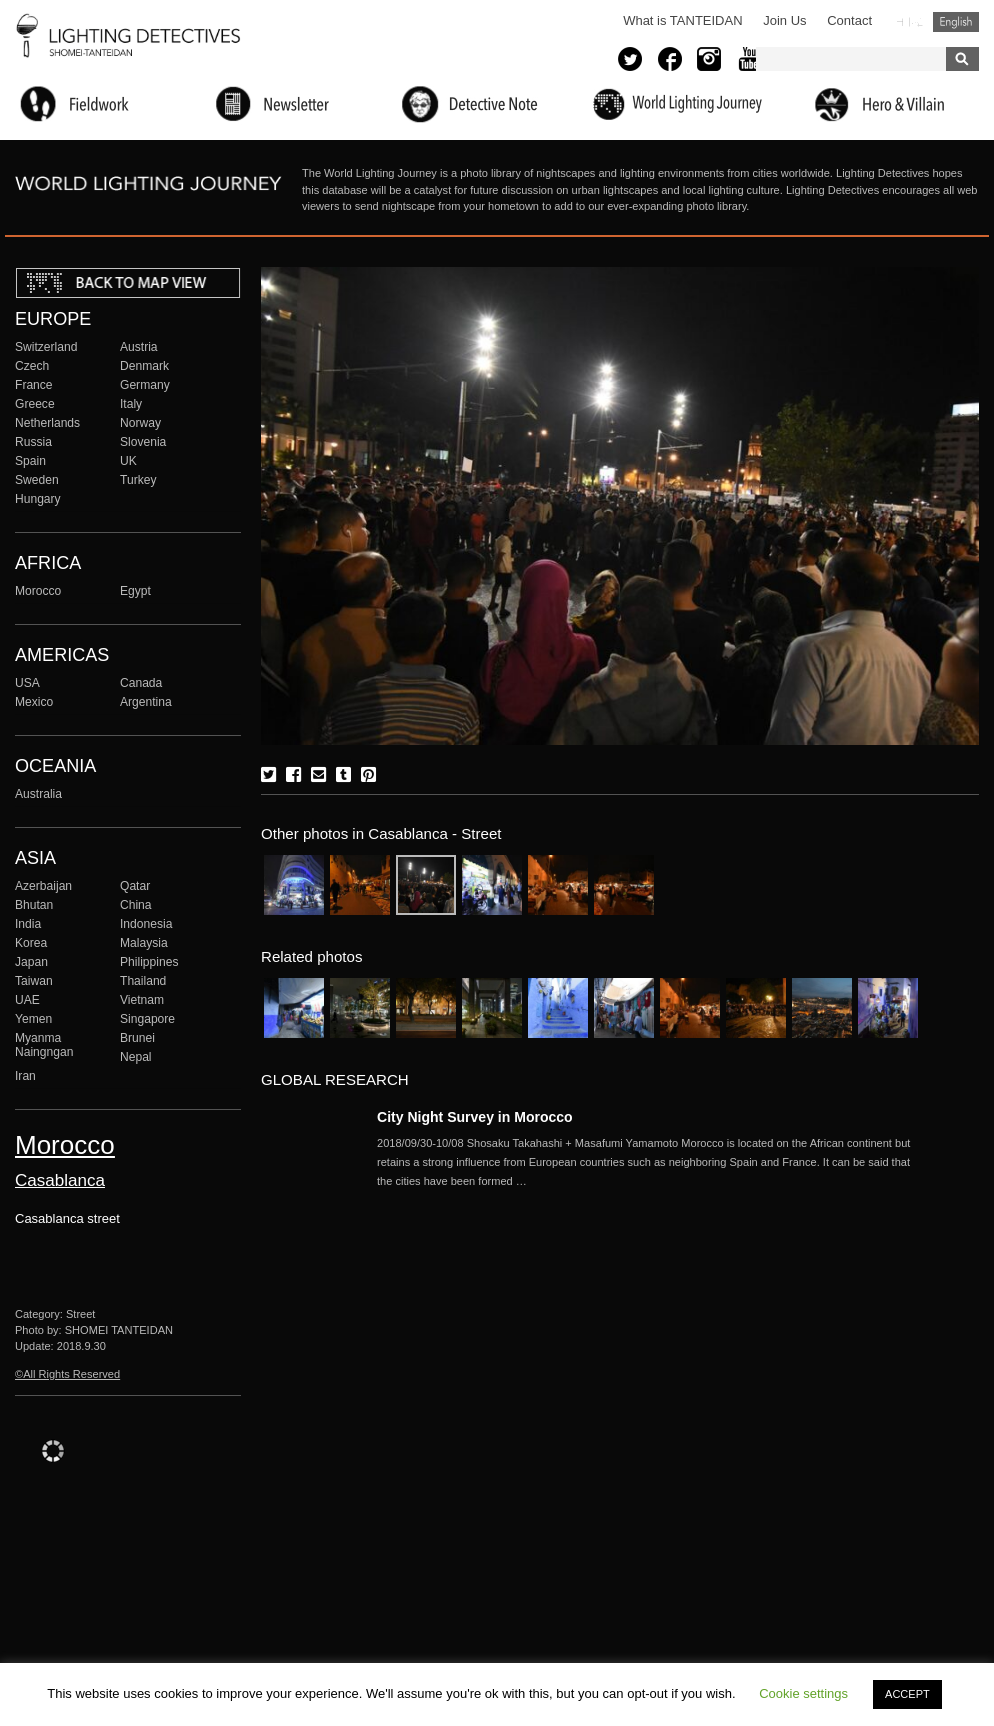 This screenshot has height=1726, width=994. Describe the element at coordinates (27, 1000) in the screenshot. I see `UAE` at that location.